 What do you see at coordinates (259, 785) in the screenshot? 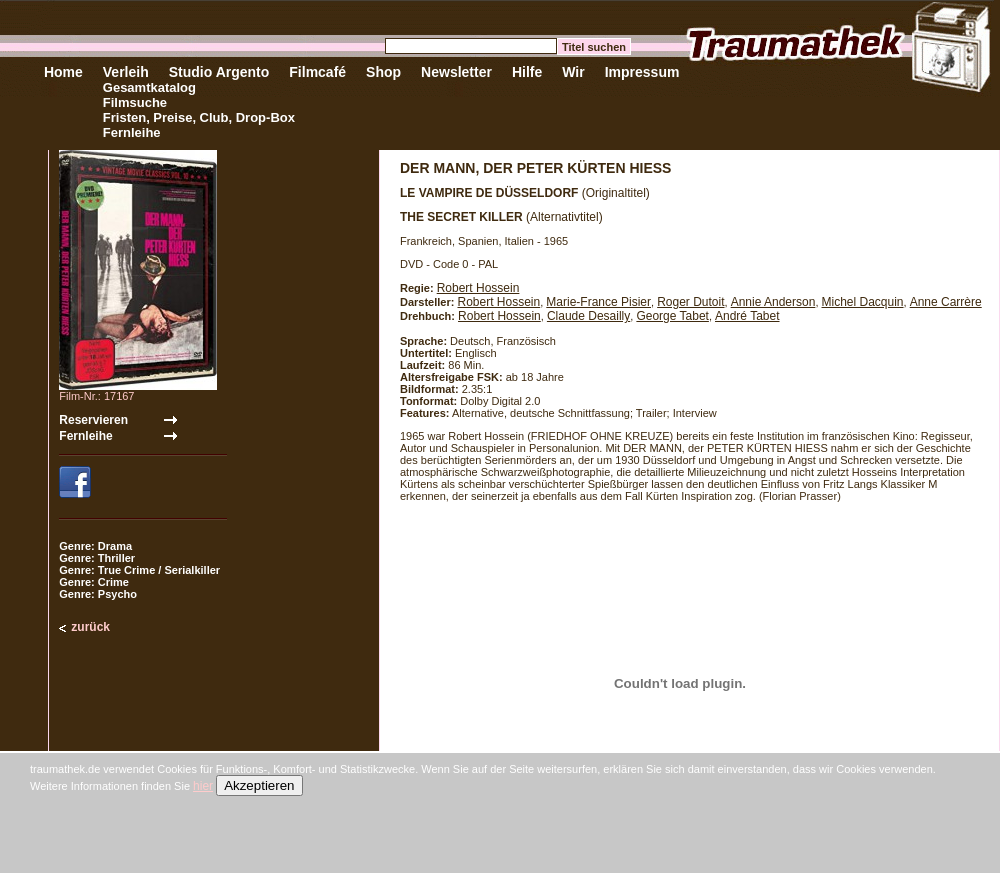
I see `Akzeptieren` at bounding box center [259, 785].